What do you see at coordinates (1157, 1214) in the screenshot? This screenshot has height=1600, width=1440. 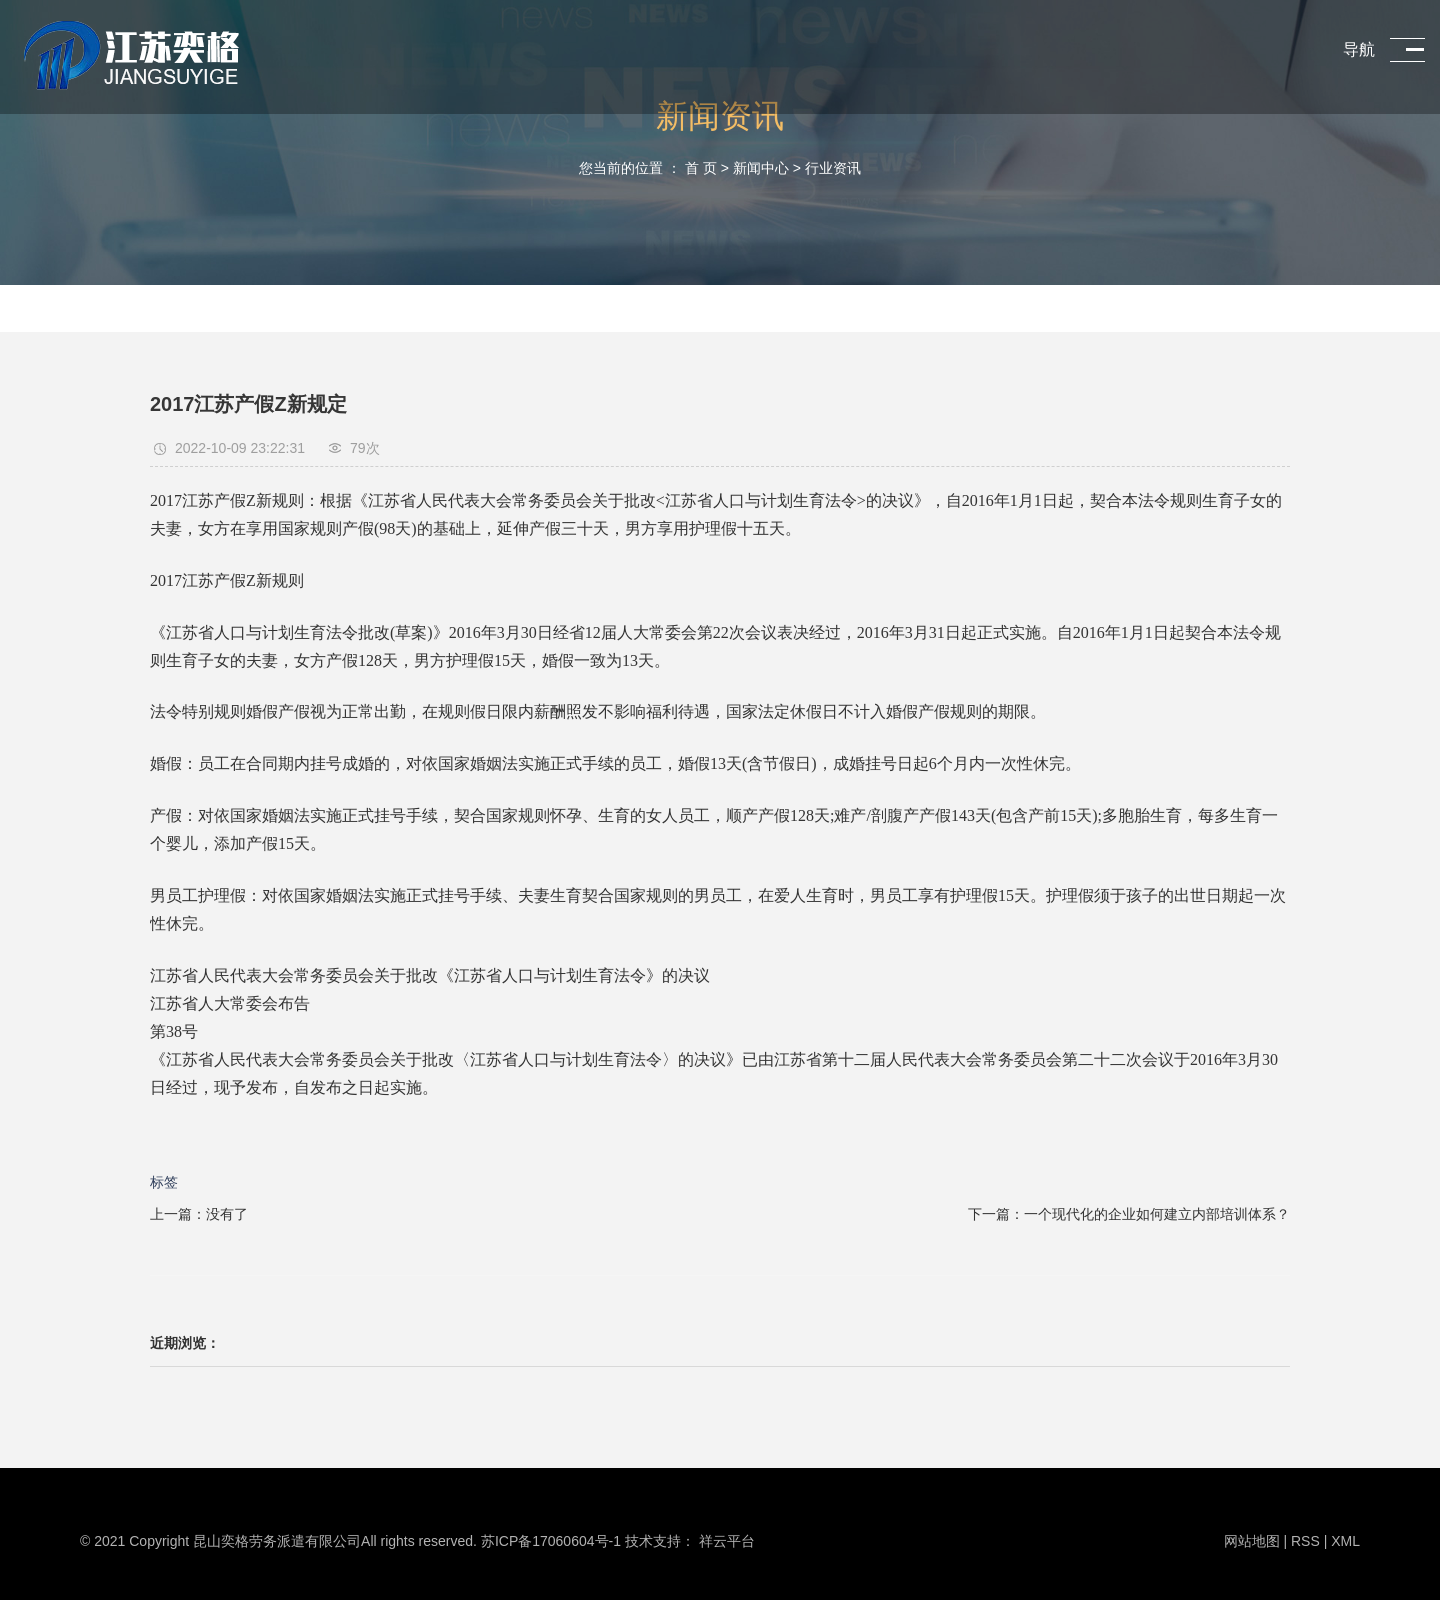 I see `一个现代化的企业如何建立内部培训体系？` at bounding box center [1157, 1214].